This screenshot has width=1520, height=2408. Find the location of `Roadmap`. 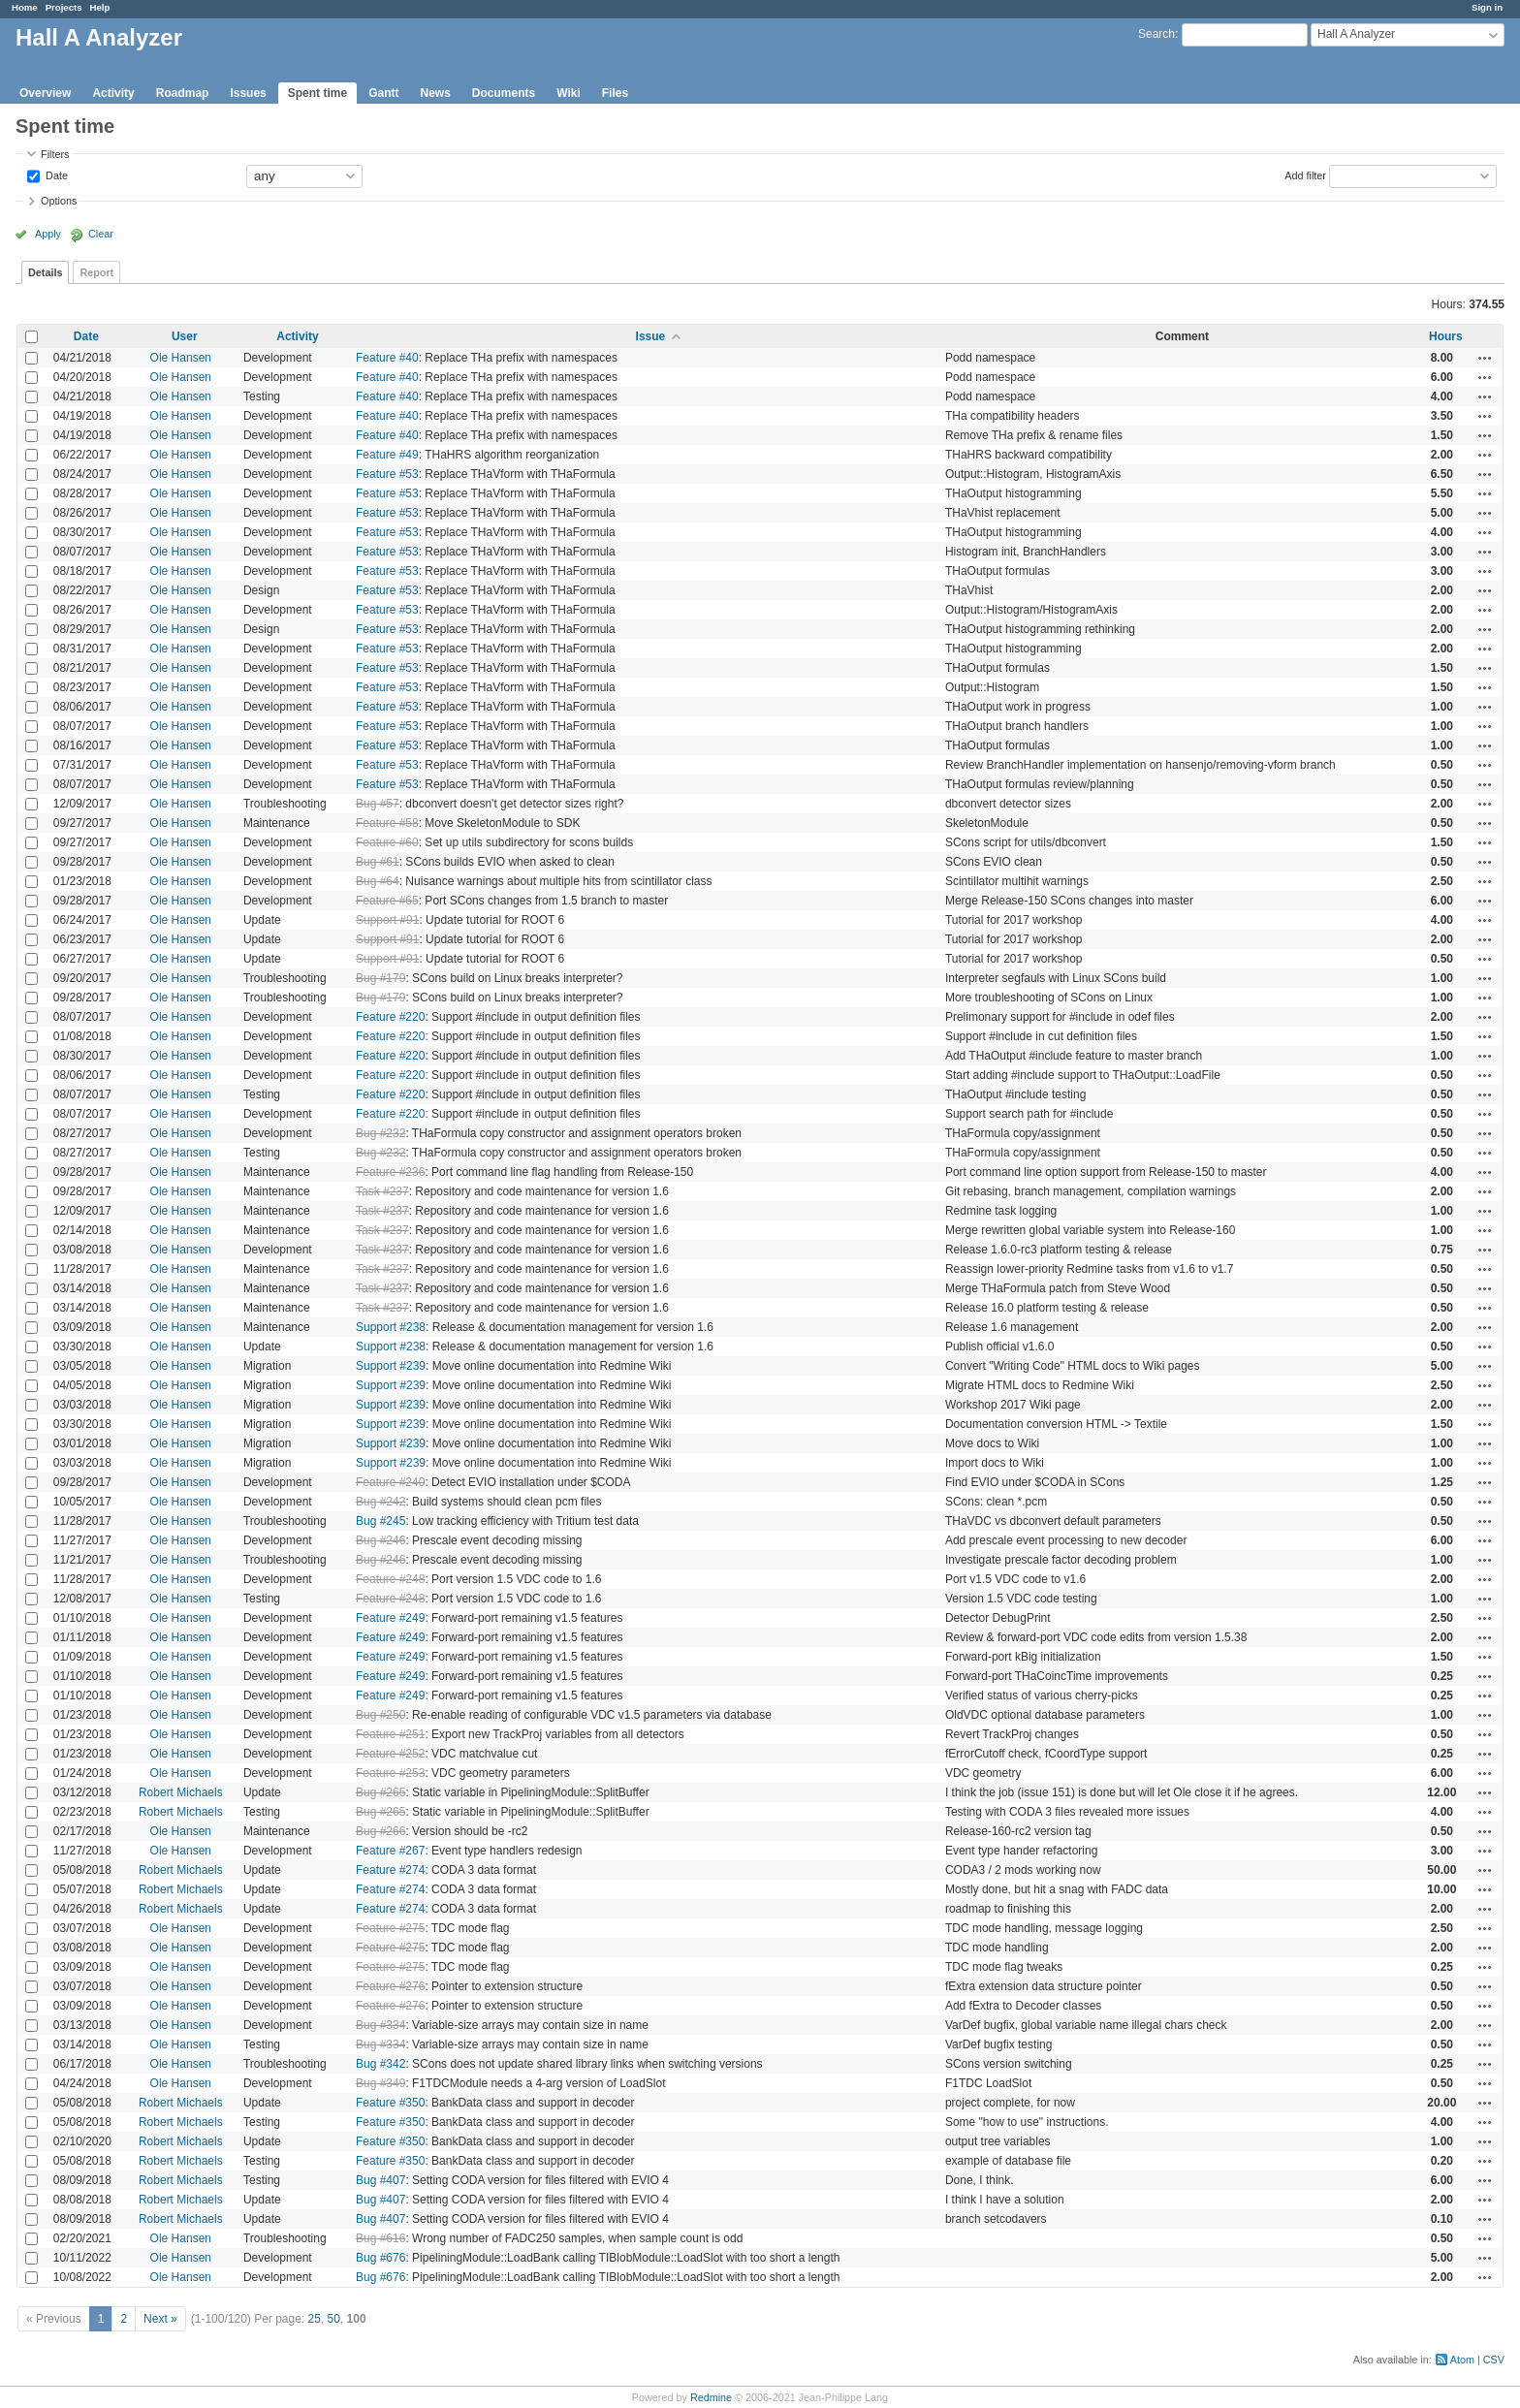

Roadmap is located at coordinates (182, 93).